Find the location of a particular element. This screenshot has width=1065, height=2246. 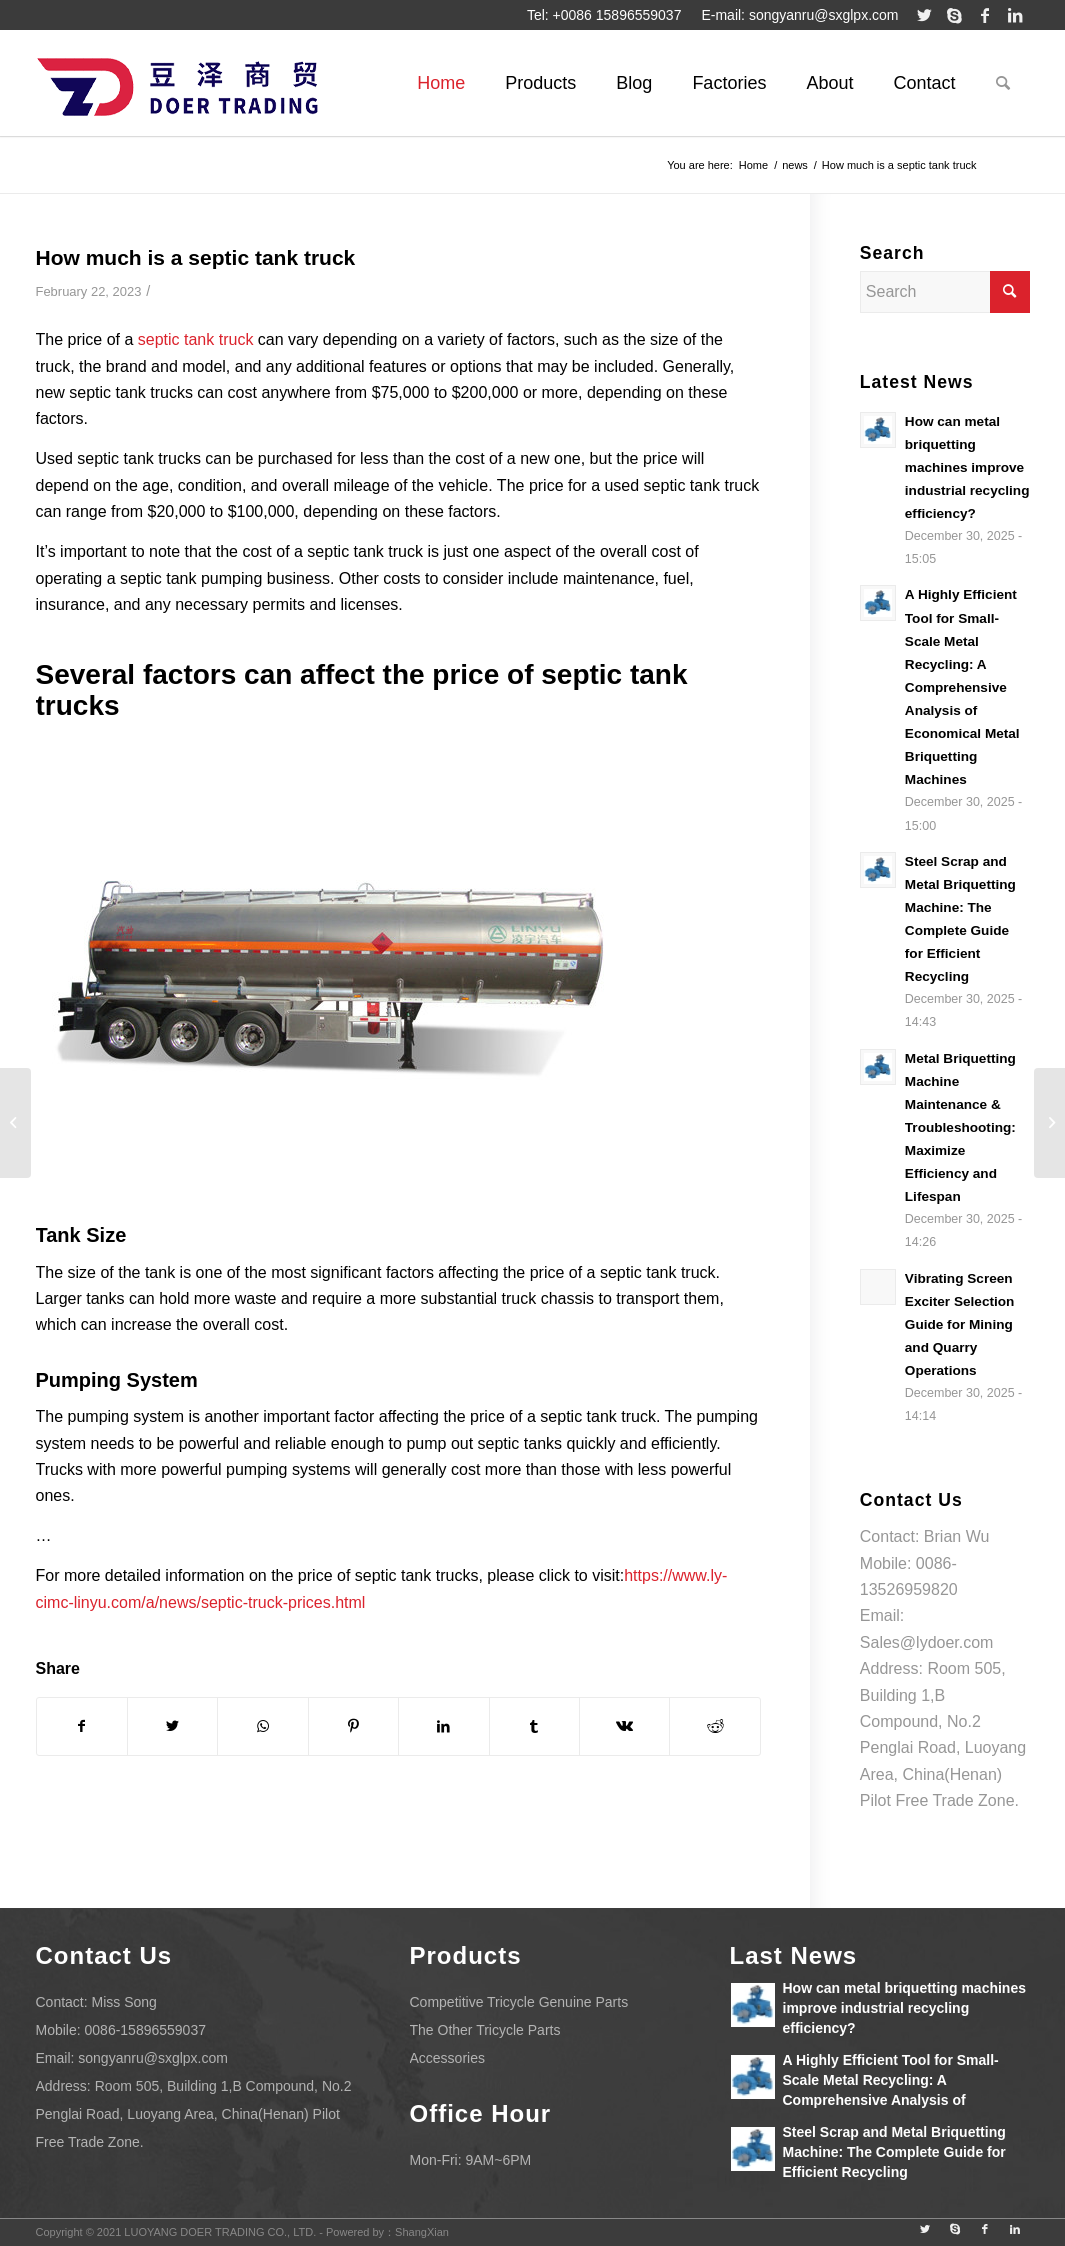

septic tank truck is located at coordinates (196, 339).